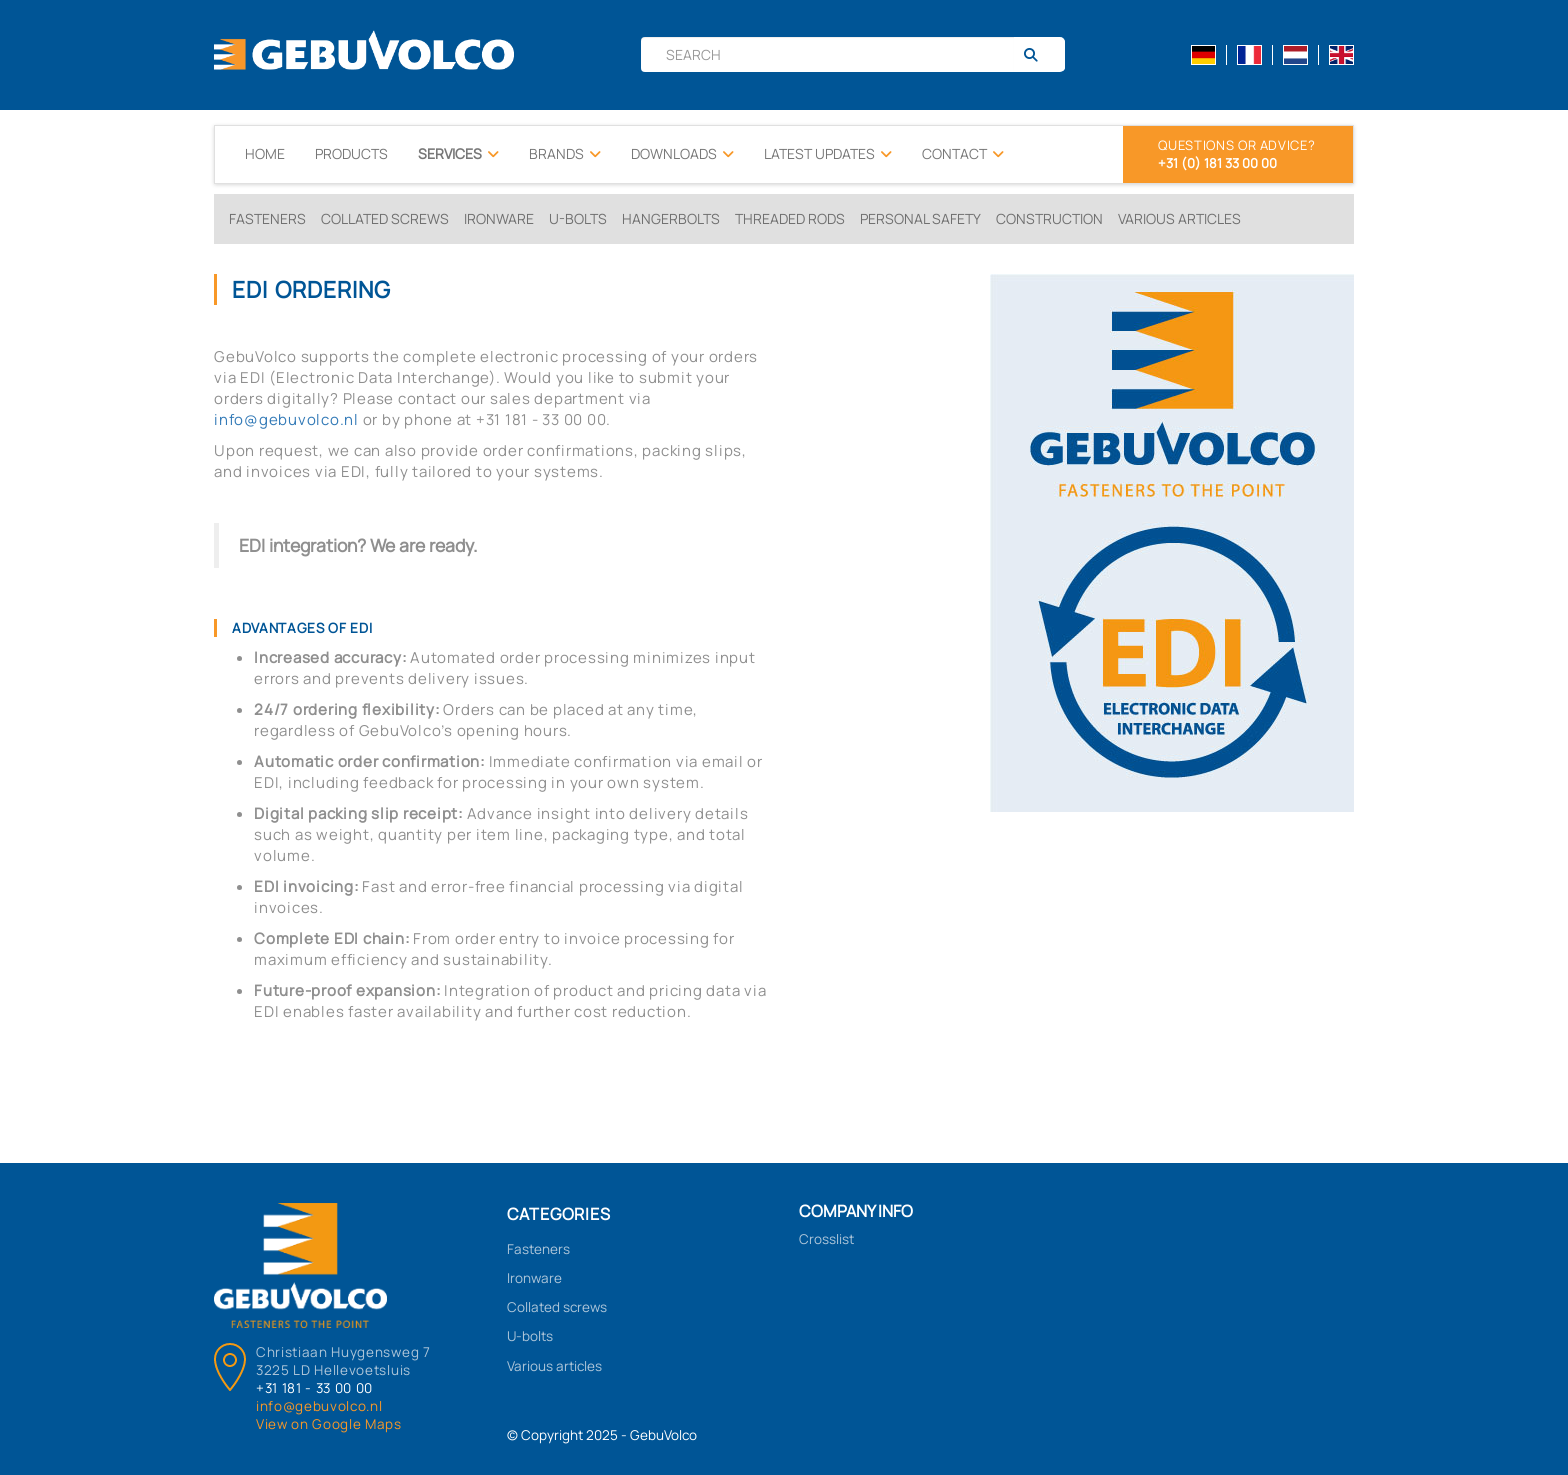  What do you see at coordinates (554, 1366) in the screenshot?
I see `Various articles` at bounding box center [554, 1366].